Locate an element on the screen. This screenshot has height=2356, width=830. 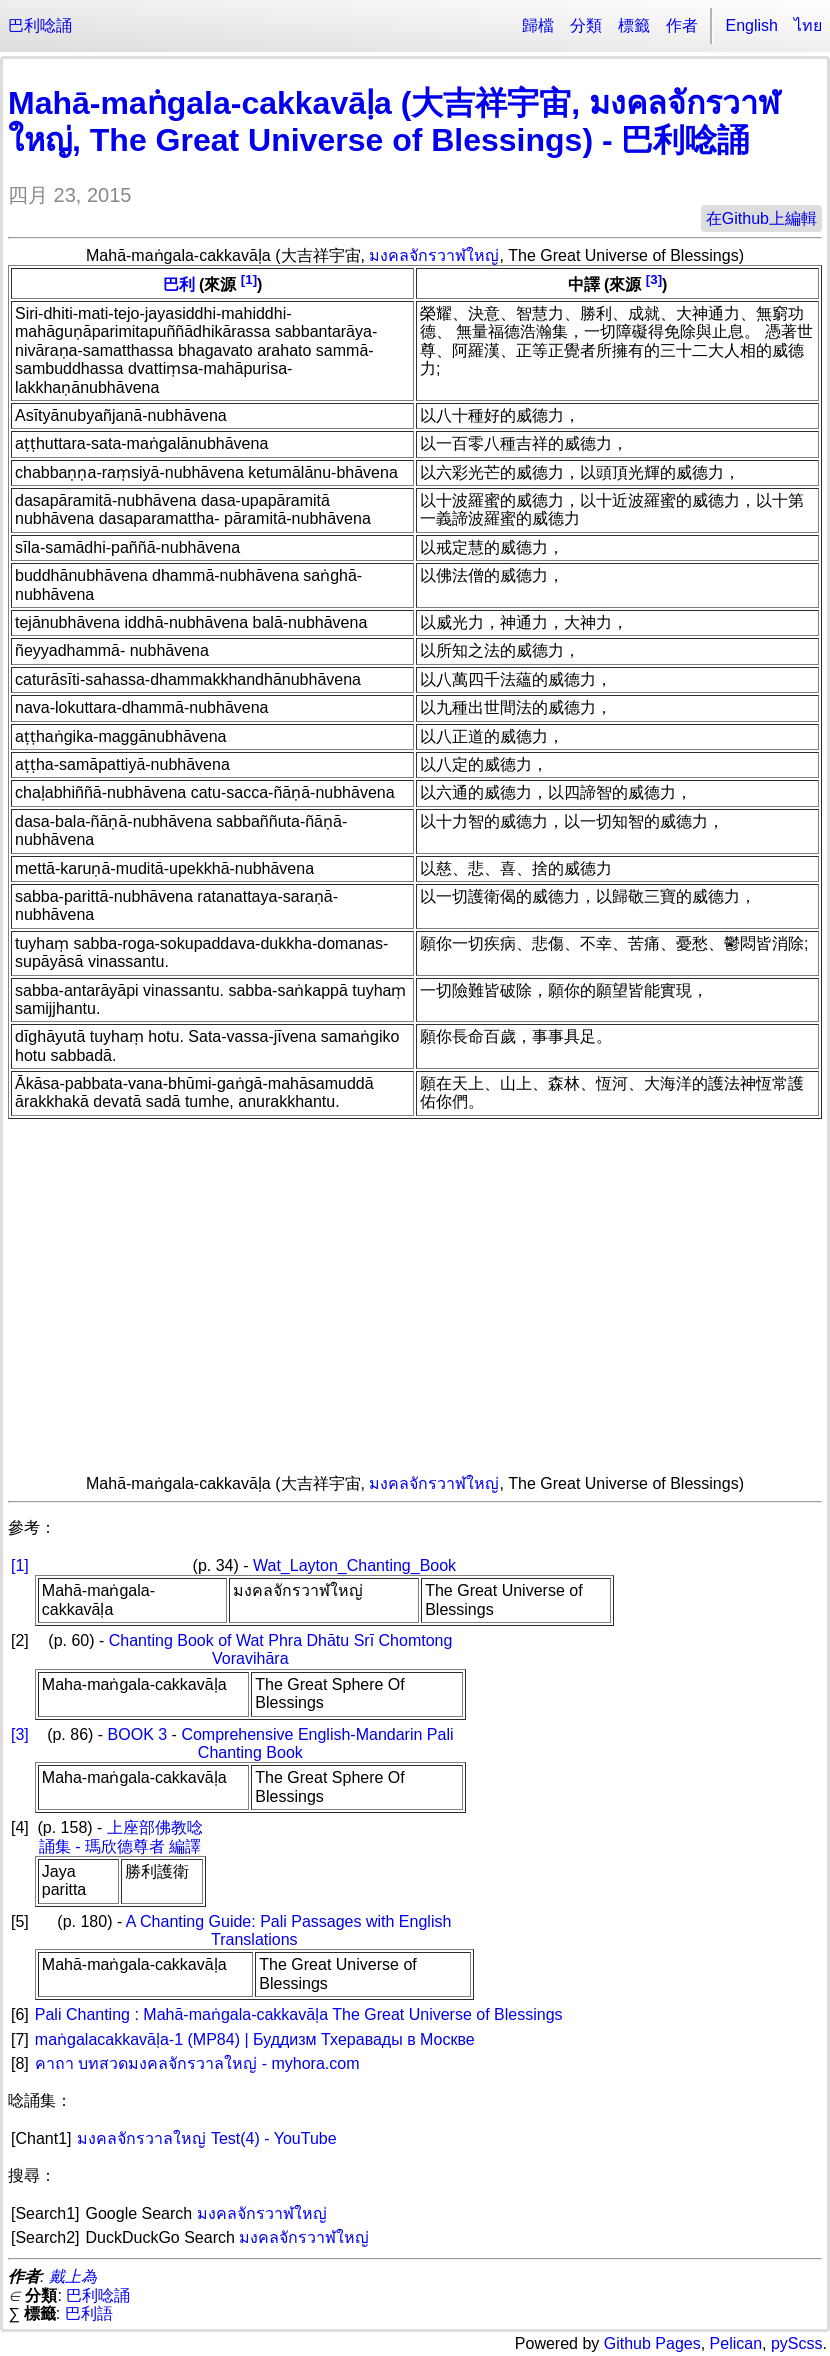
巴利唸誦 is located at coordinates (40, 25).